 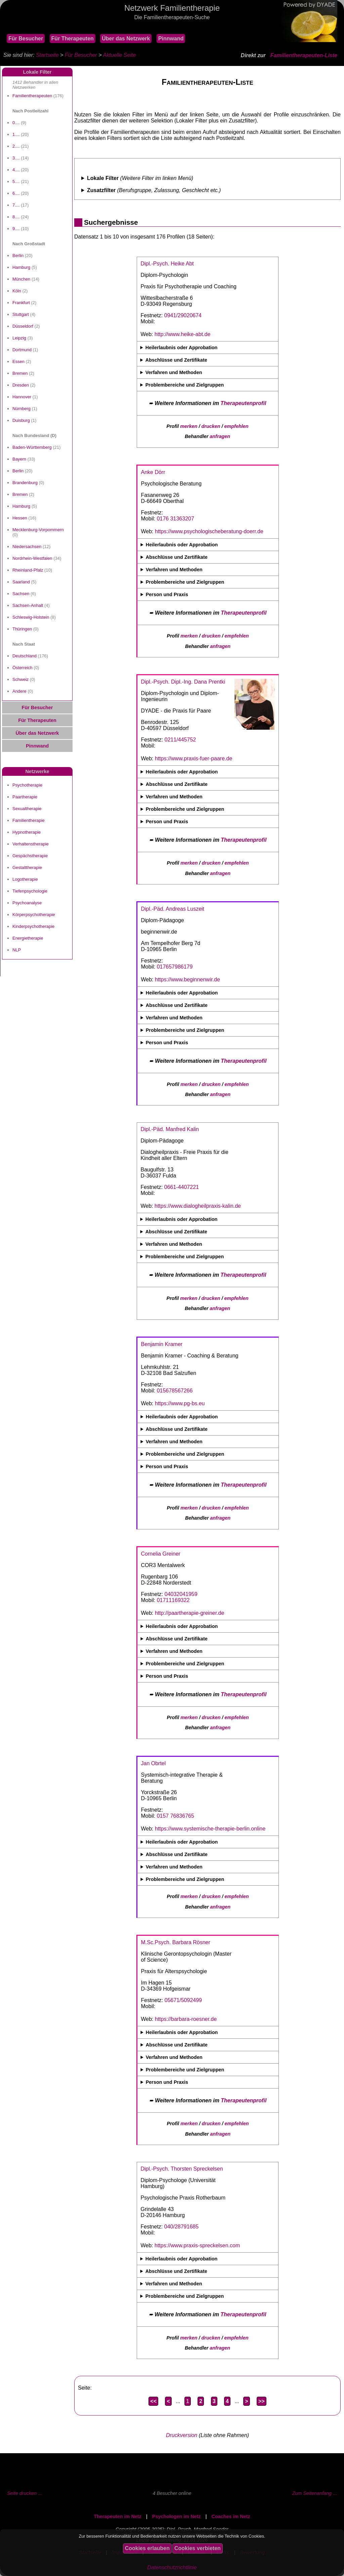 What do you see at coordinates (20, 385) in the screenshot?
I see `Dresden` at bounding box center [20, 385].